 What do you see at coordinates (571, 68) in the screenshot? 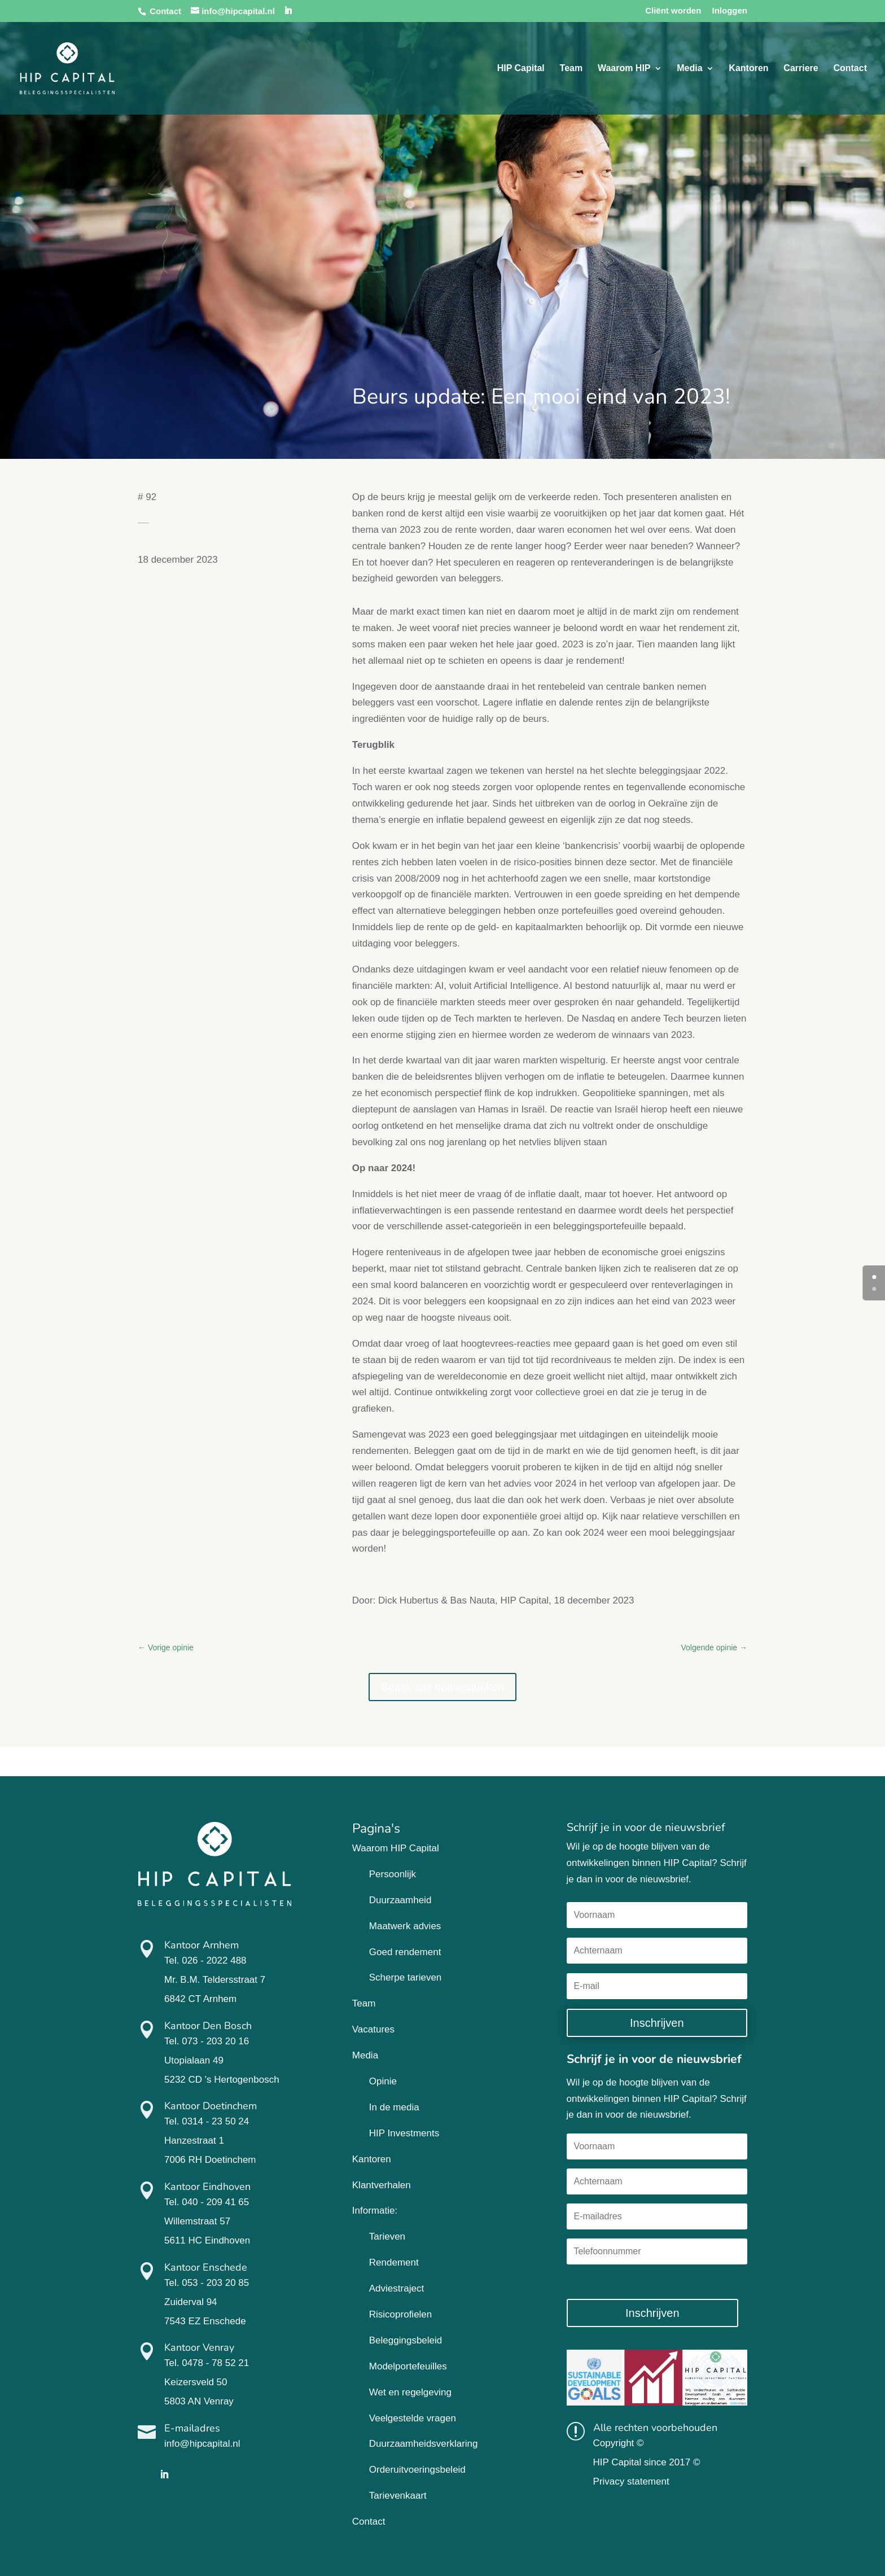
I see `Team` at bounding box center [571, 68].